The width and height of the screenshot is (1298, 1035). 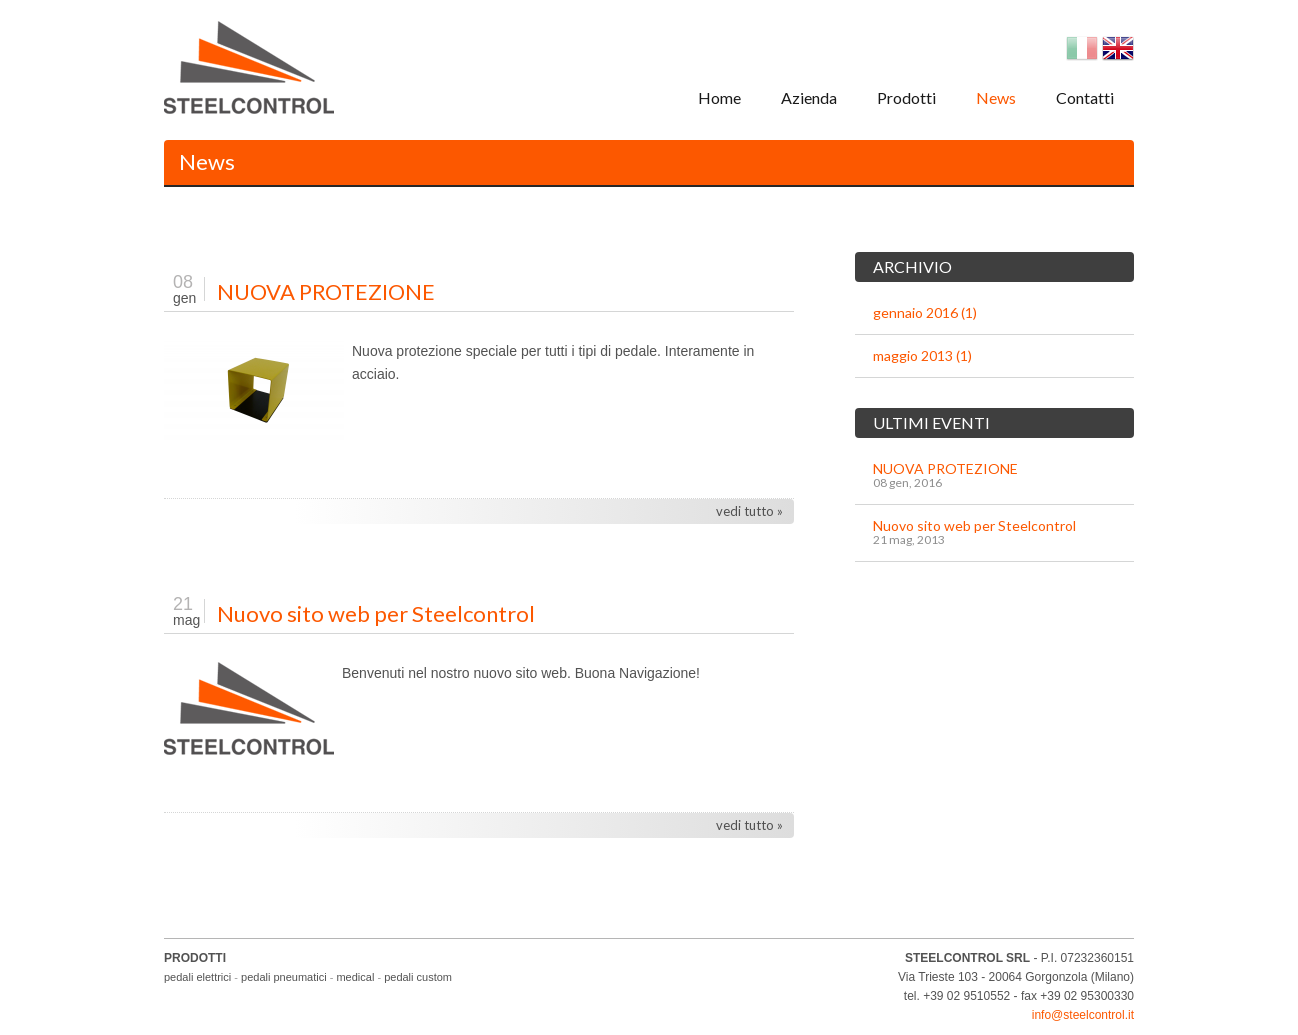 I want to click on pedali elettrici, so click(x=197, y=977).